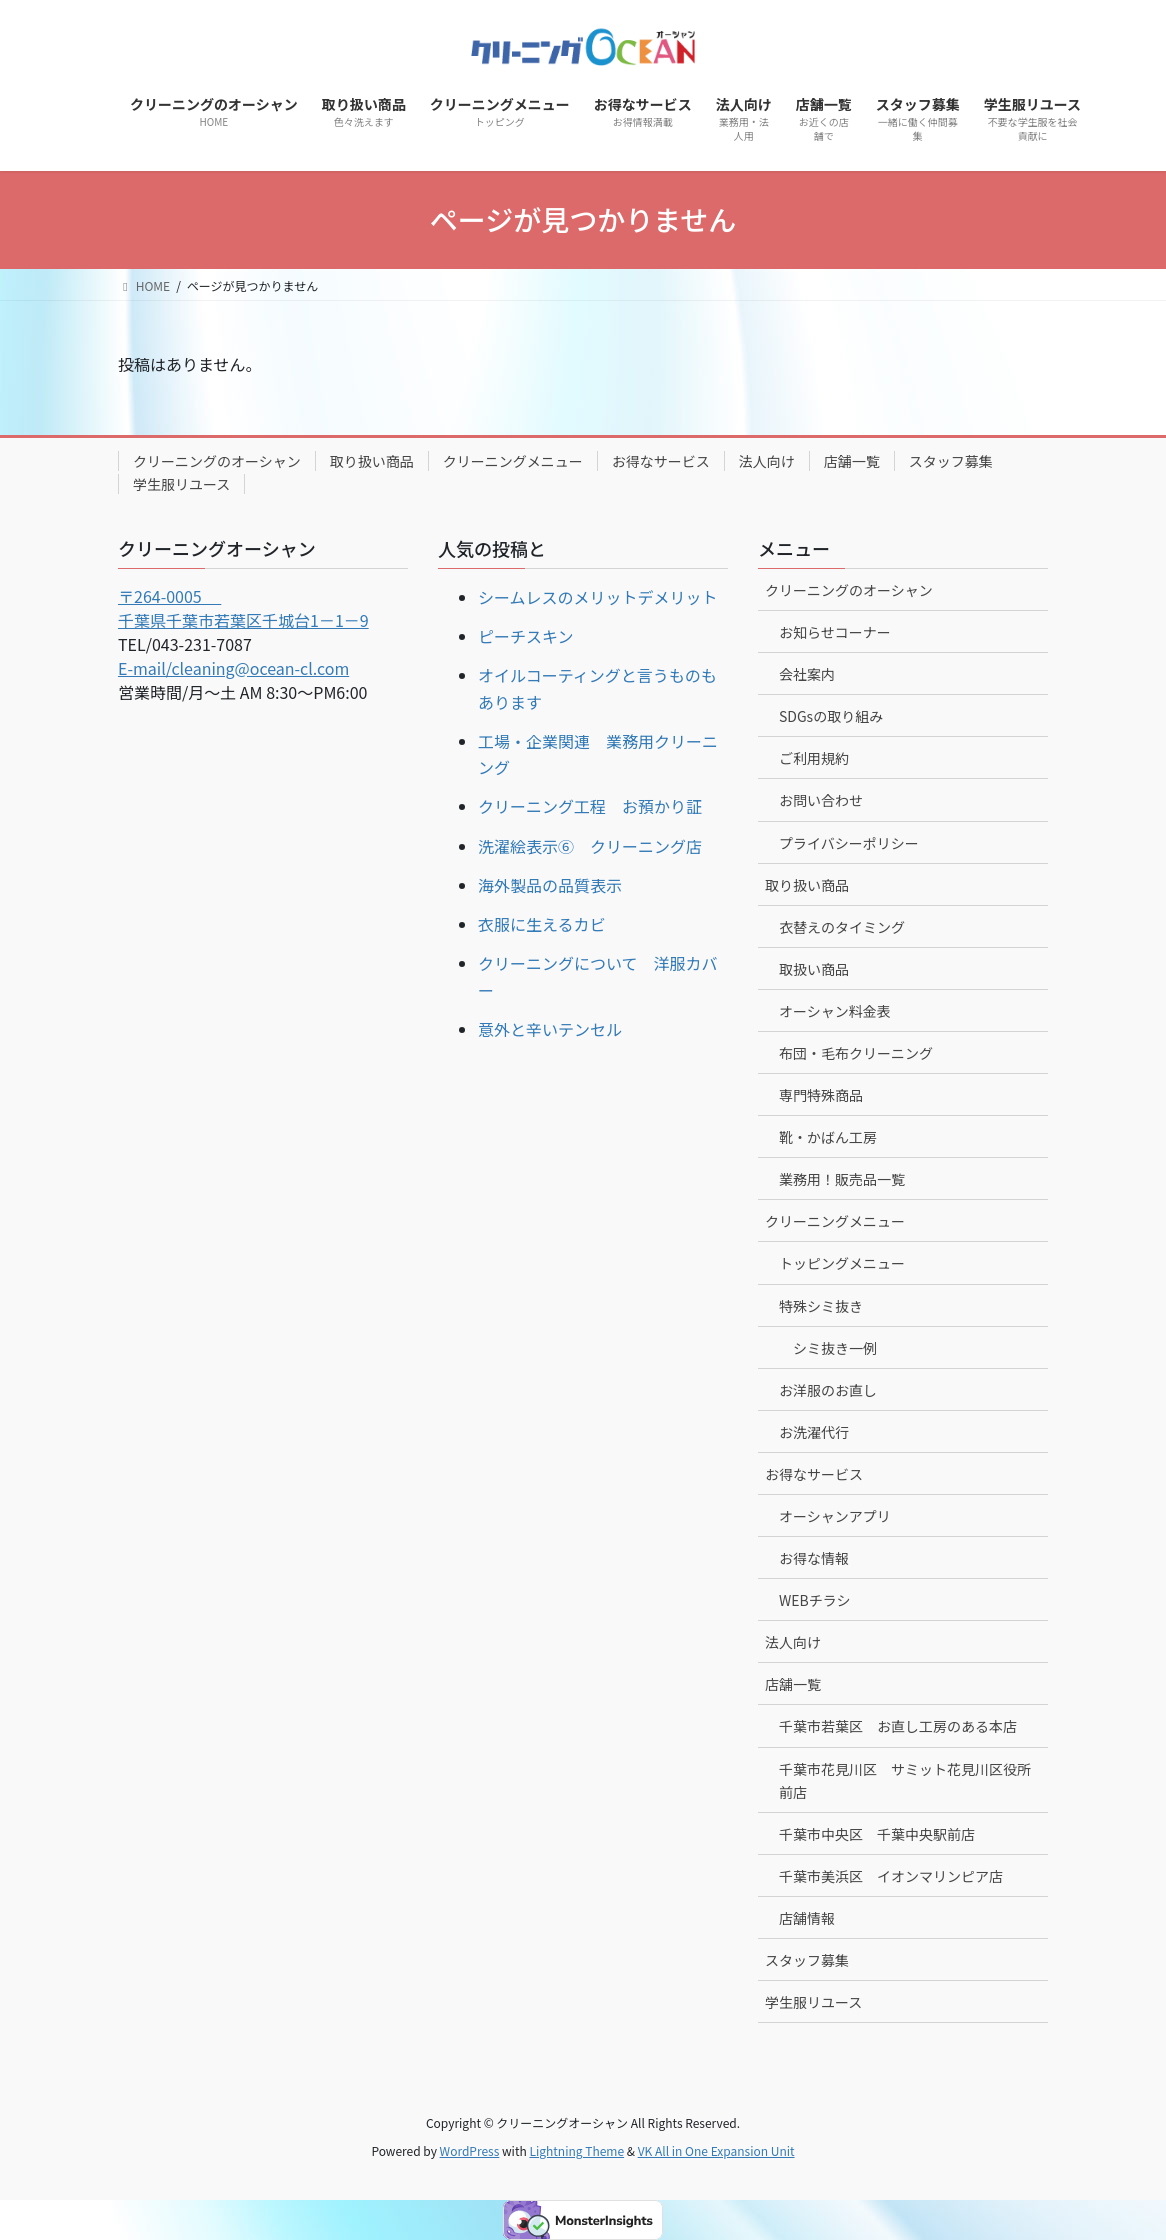 The image size is (1166, 2240). I want to click on 千葉市中央区 千葉中央駅前店, so click(877, 1834).